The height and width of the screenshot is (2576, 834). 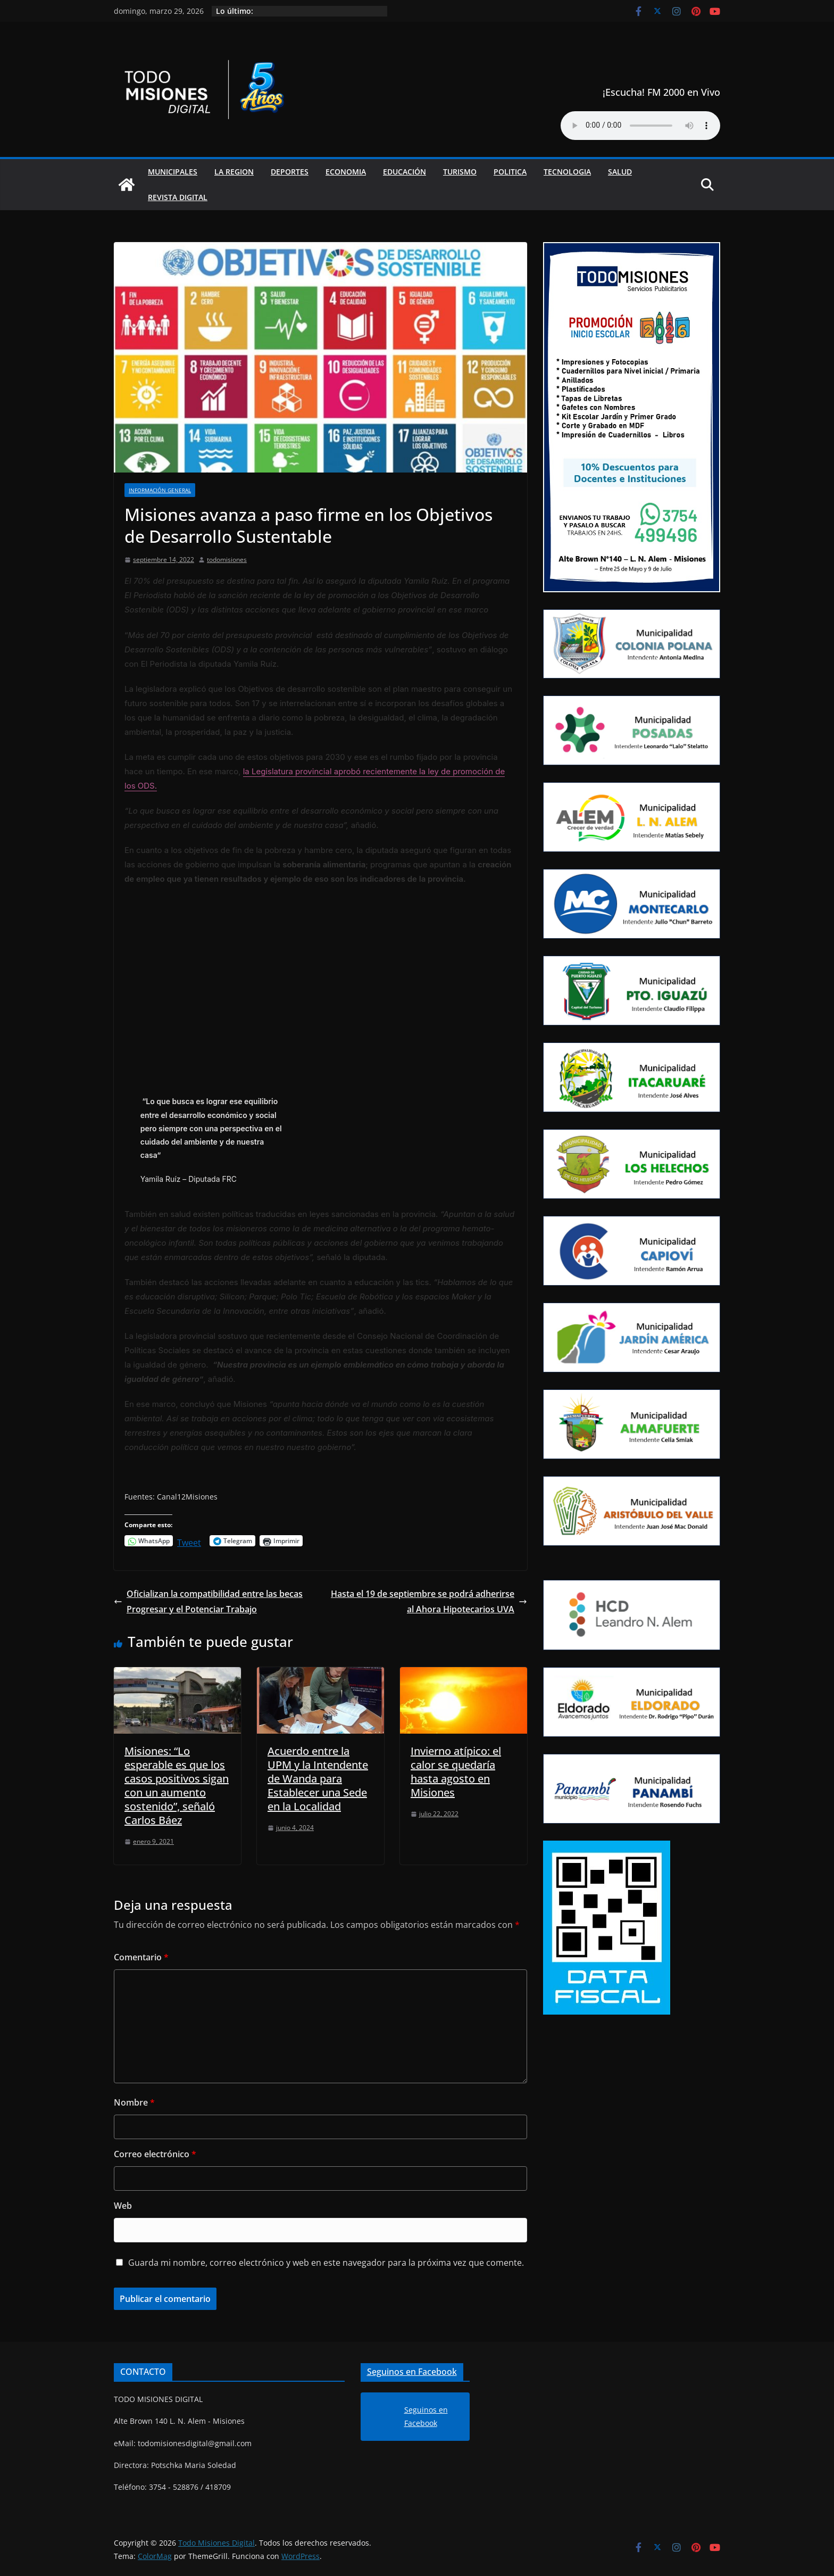 I want to click on Información general, so click(x=160, y=490).